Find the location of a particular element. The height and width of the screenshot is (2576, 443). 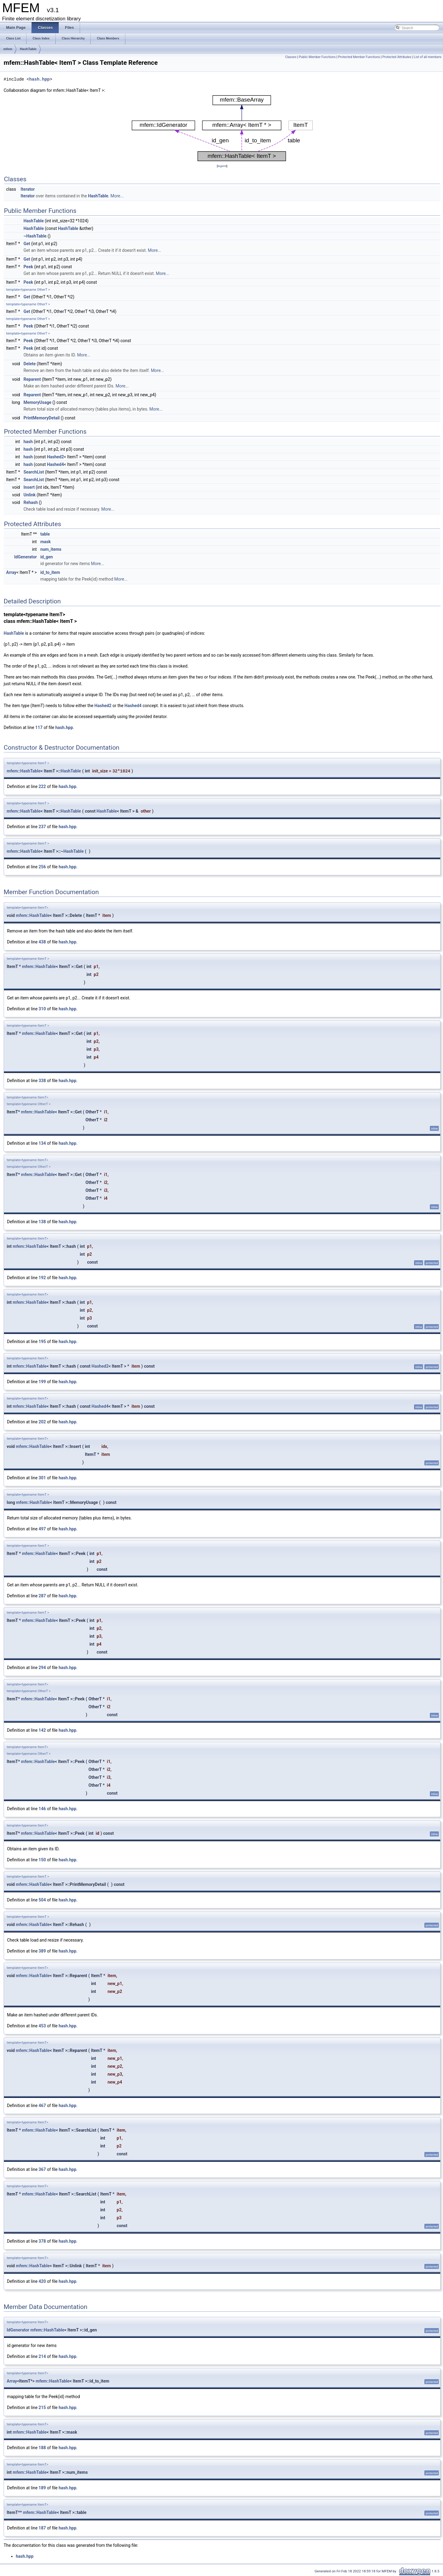

MemoryUsage is located at coordinates (37, 402).